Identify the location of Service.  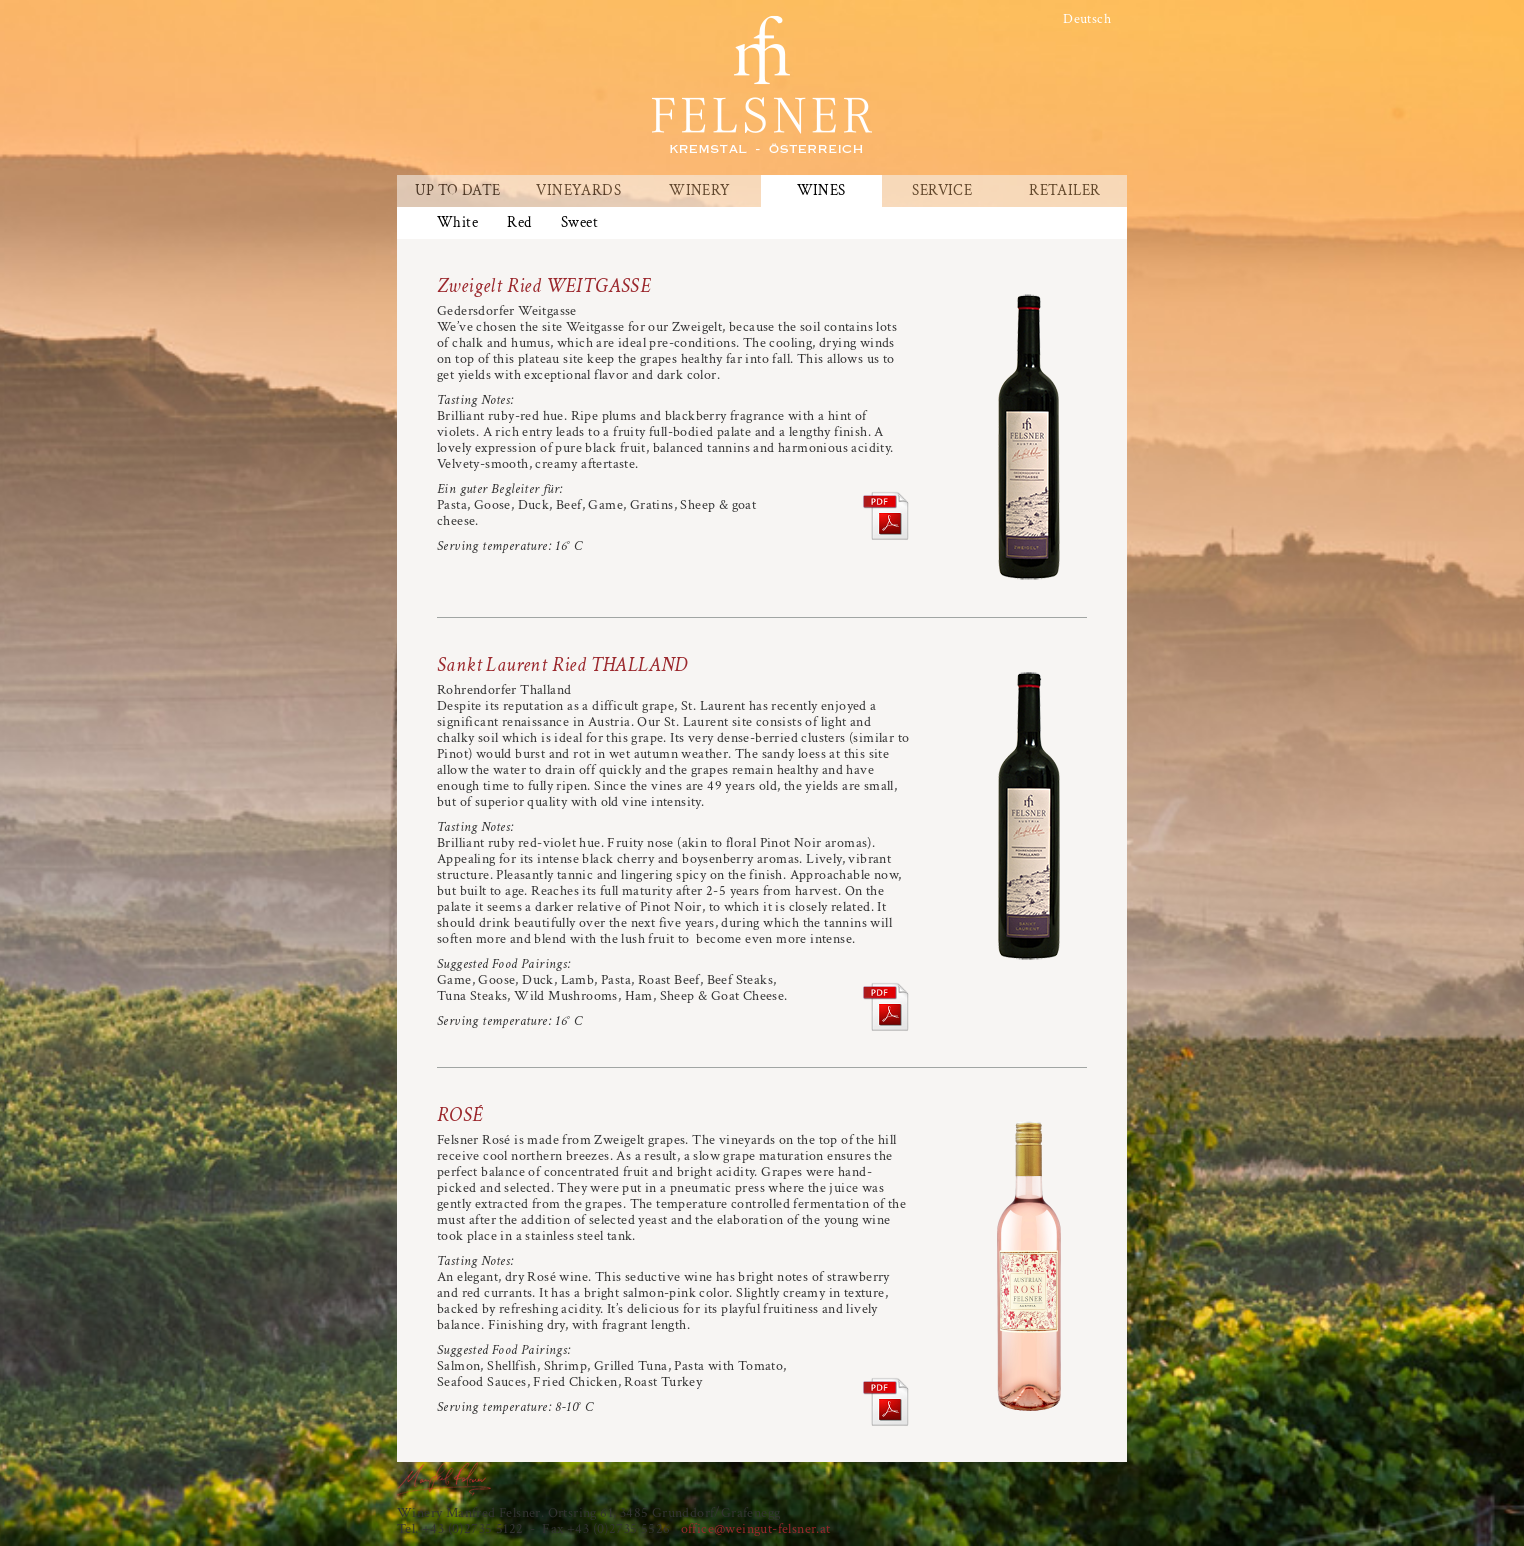
(942, 191).